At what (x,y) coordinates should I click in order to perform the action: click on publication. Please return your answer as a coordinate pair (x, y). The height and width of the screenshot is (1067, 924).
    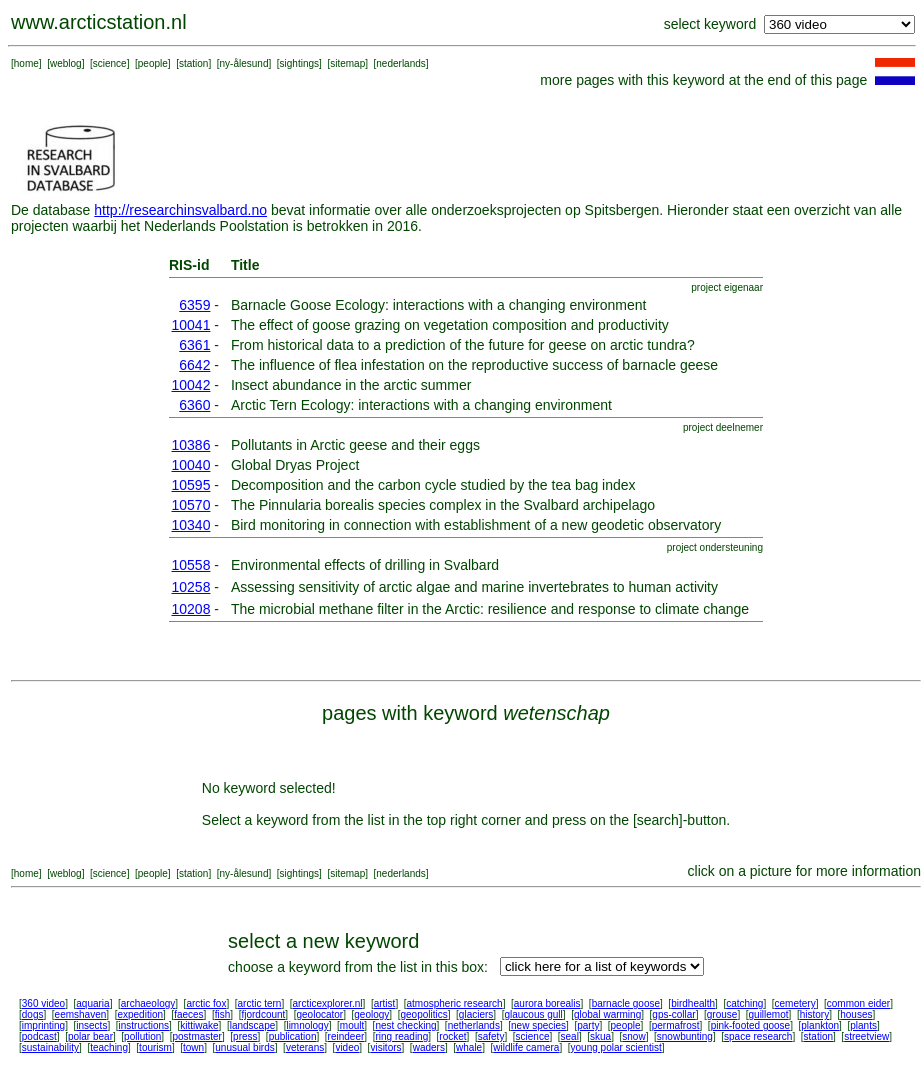
    Looking at the image, I should click on (293, 1036).